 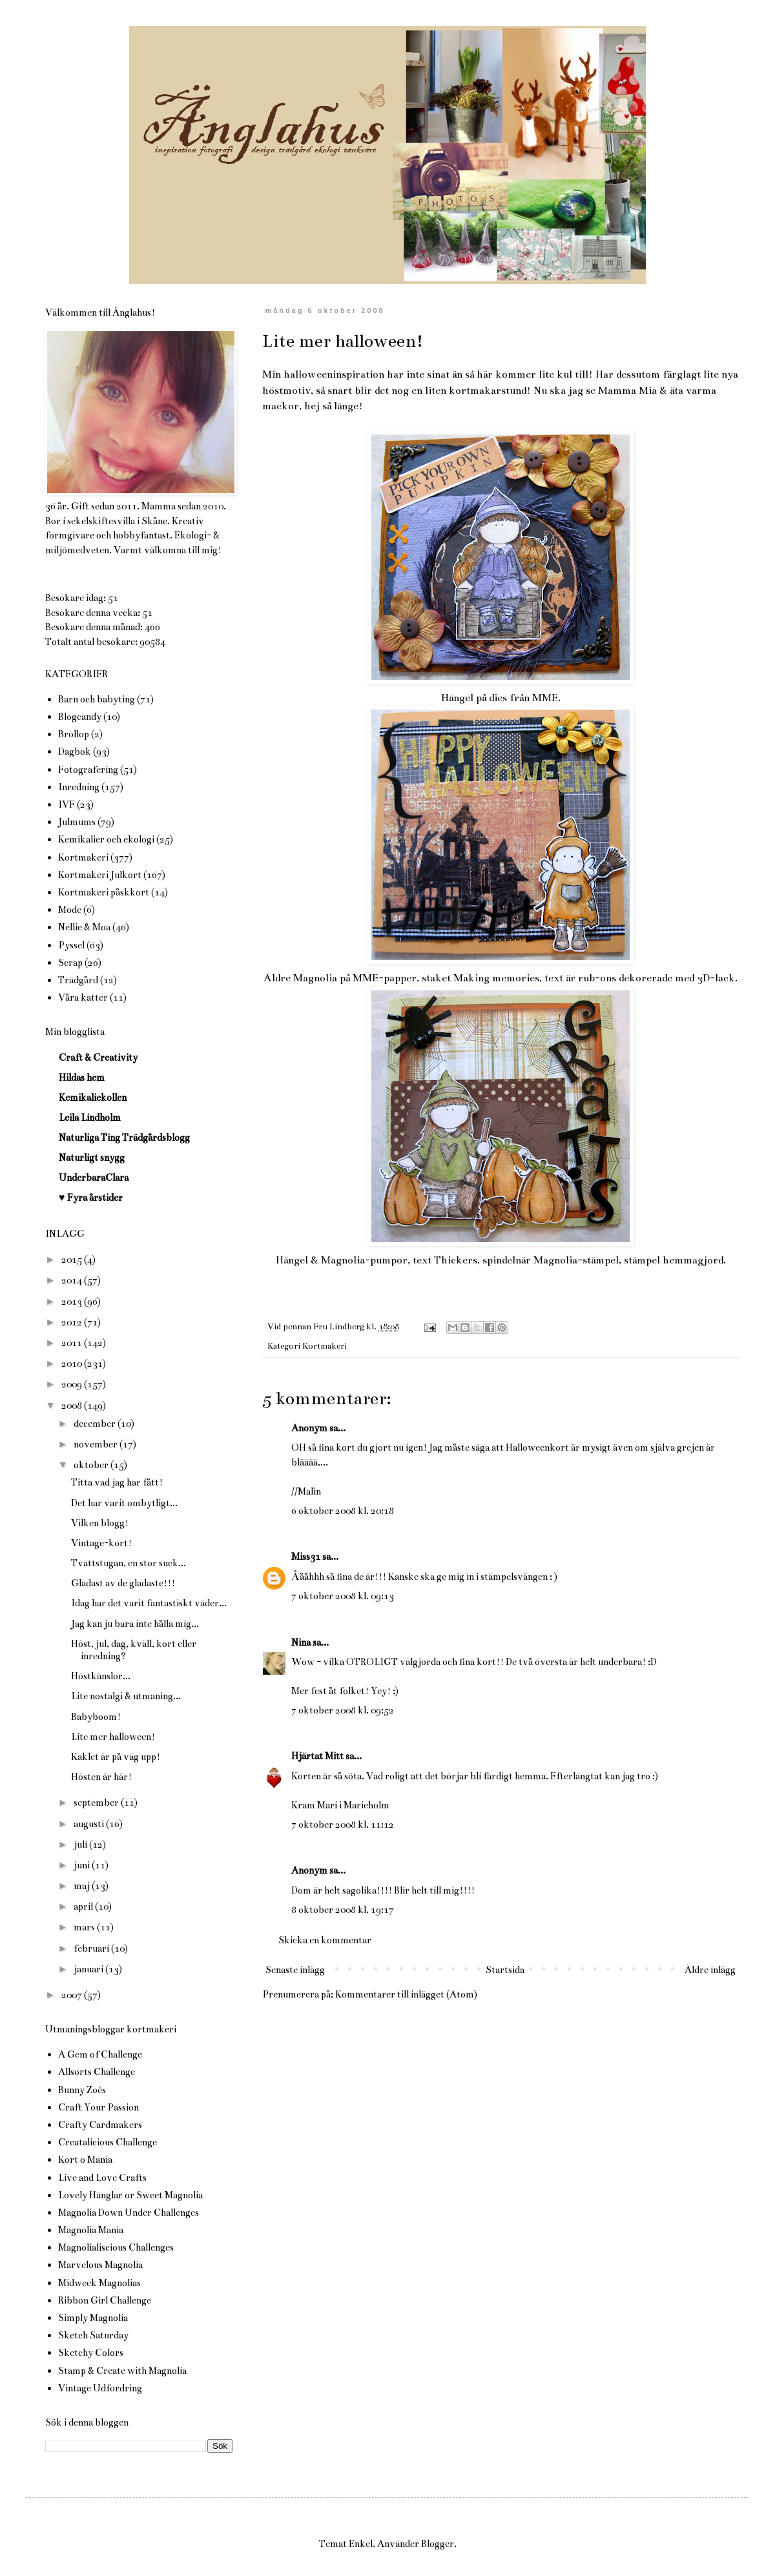 I want to click on 2010, so click(x=72, y=1363).